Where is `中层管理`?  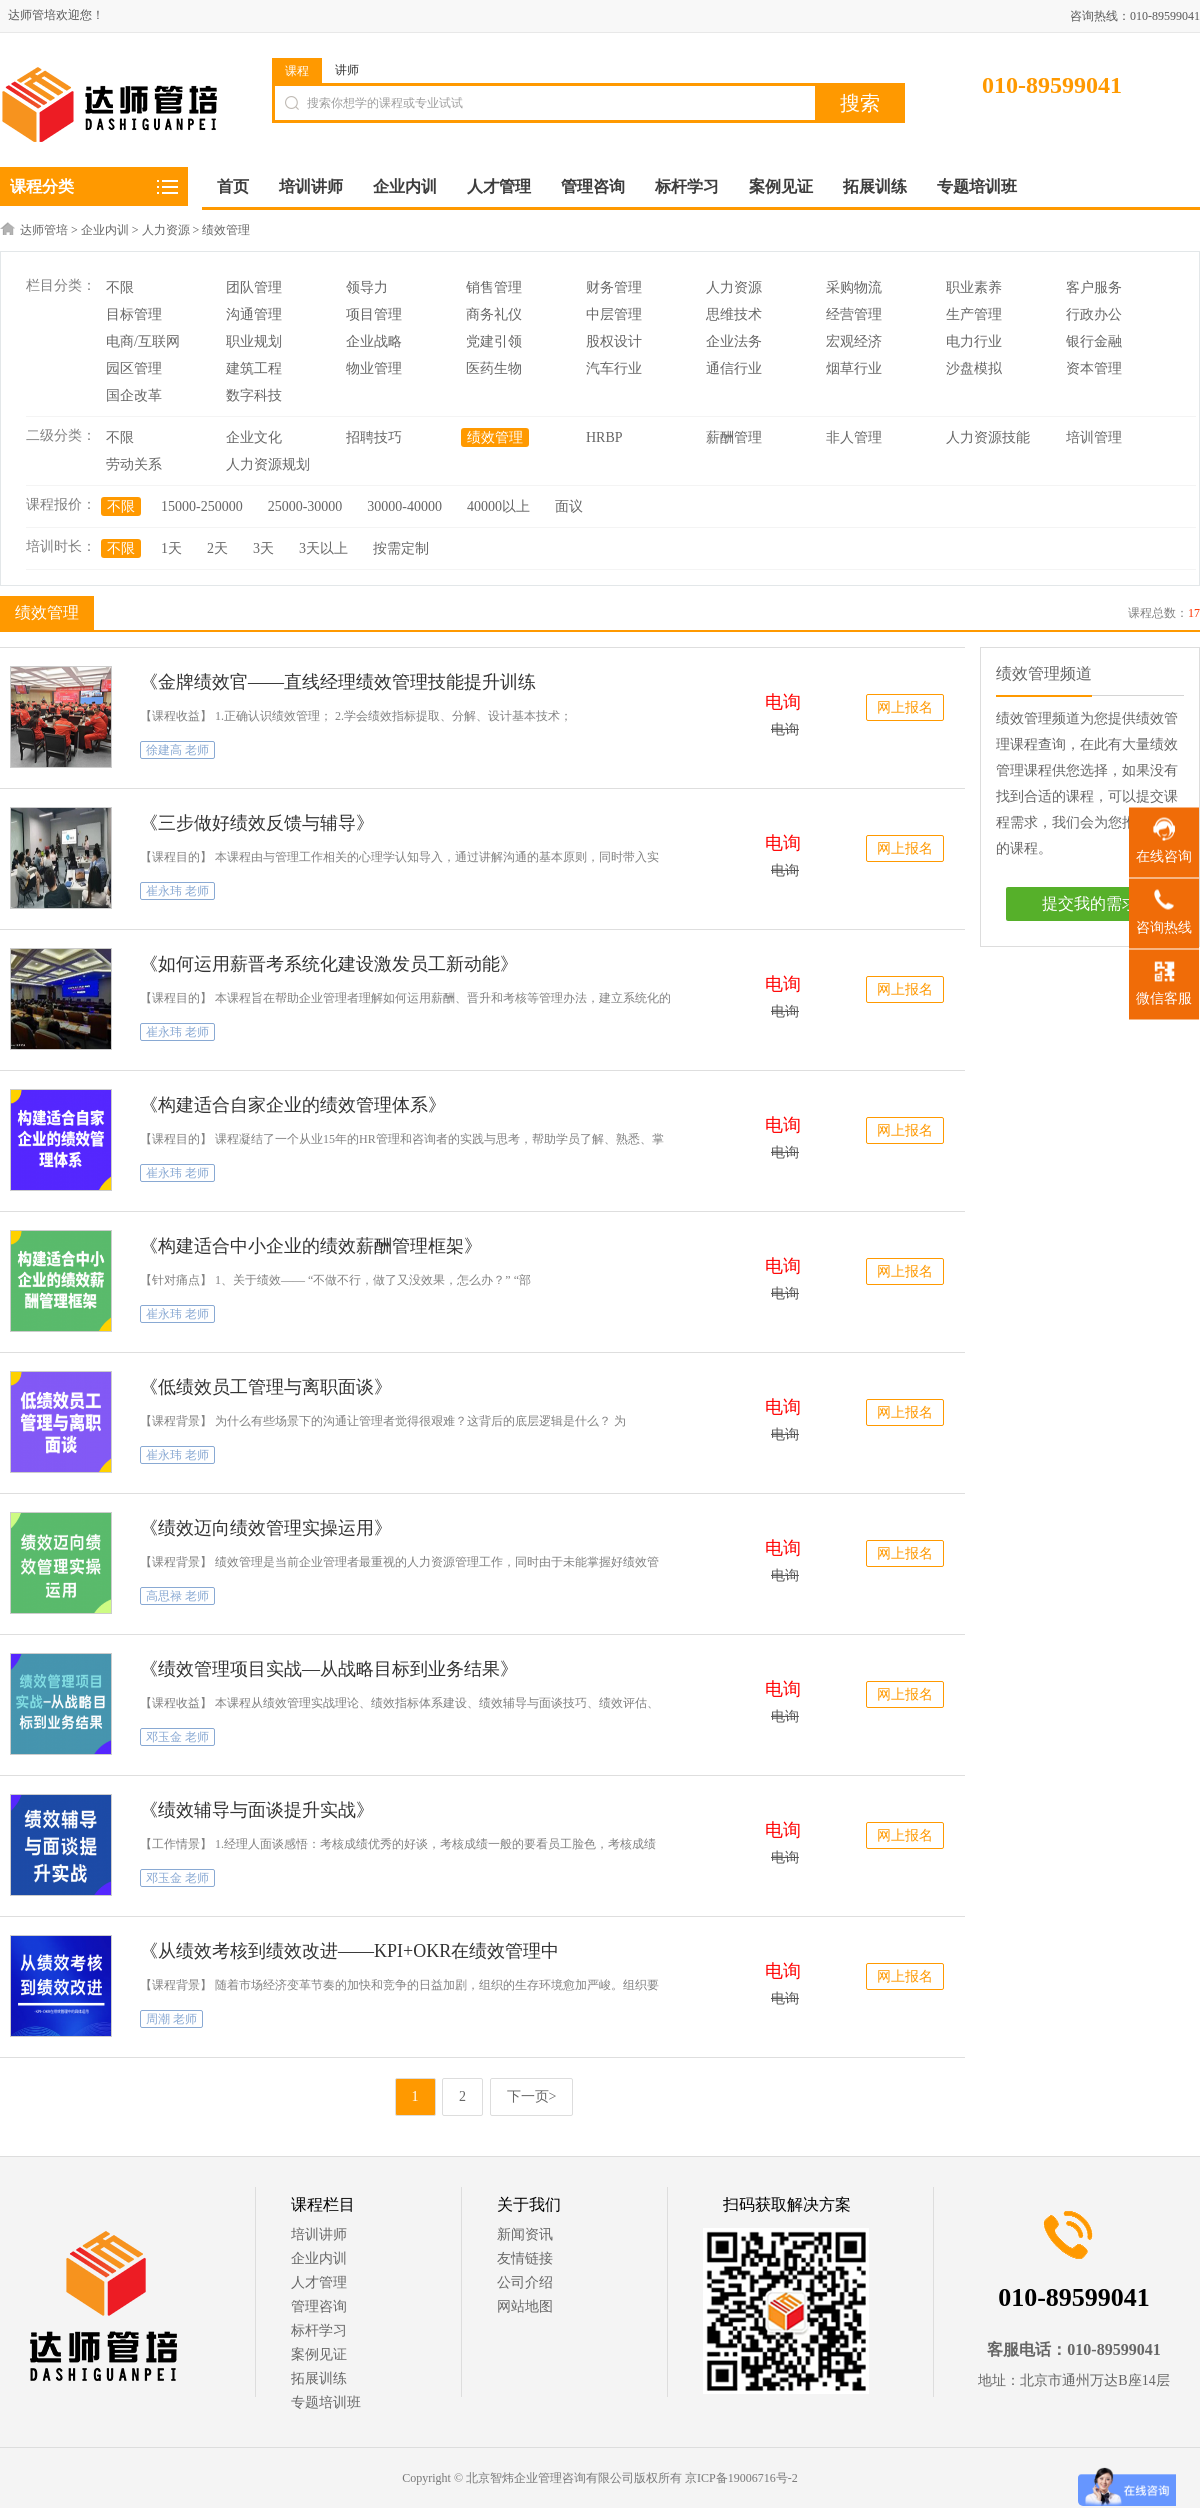 中层管理 is located at coordinates (614, 314).